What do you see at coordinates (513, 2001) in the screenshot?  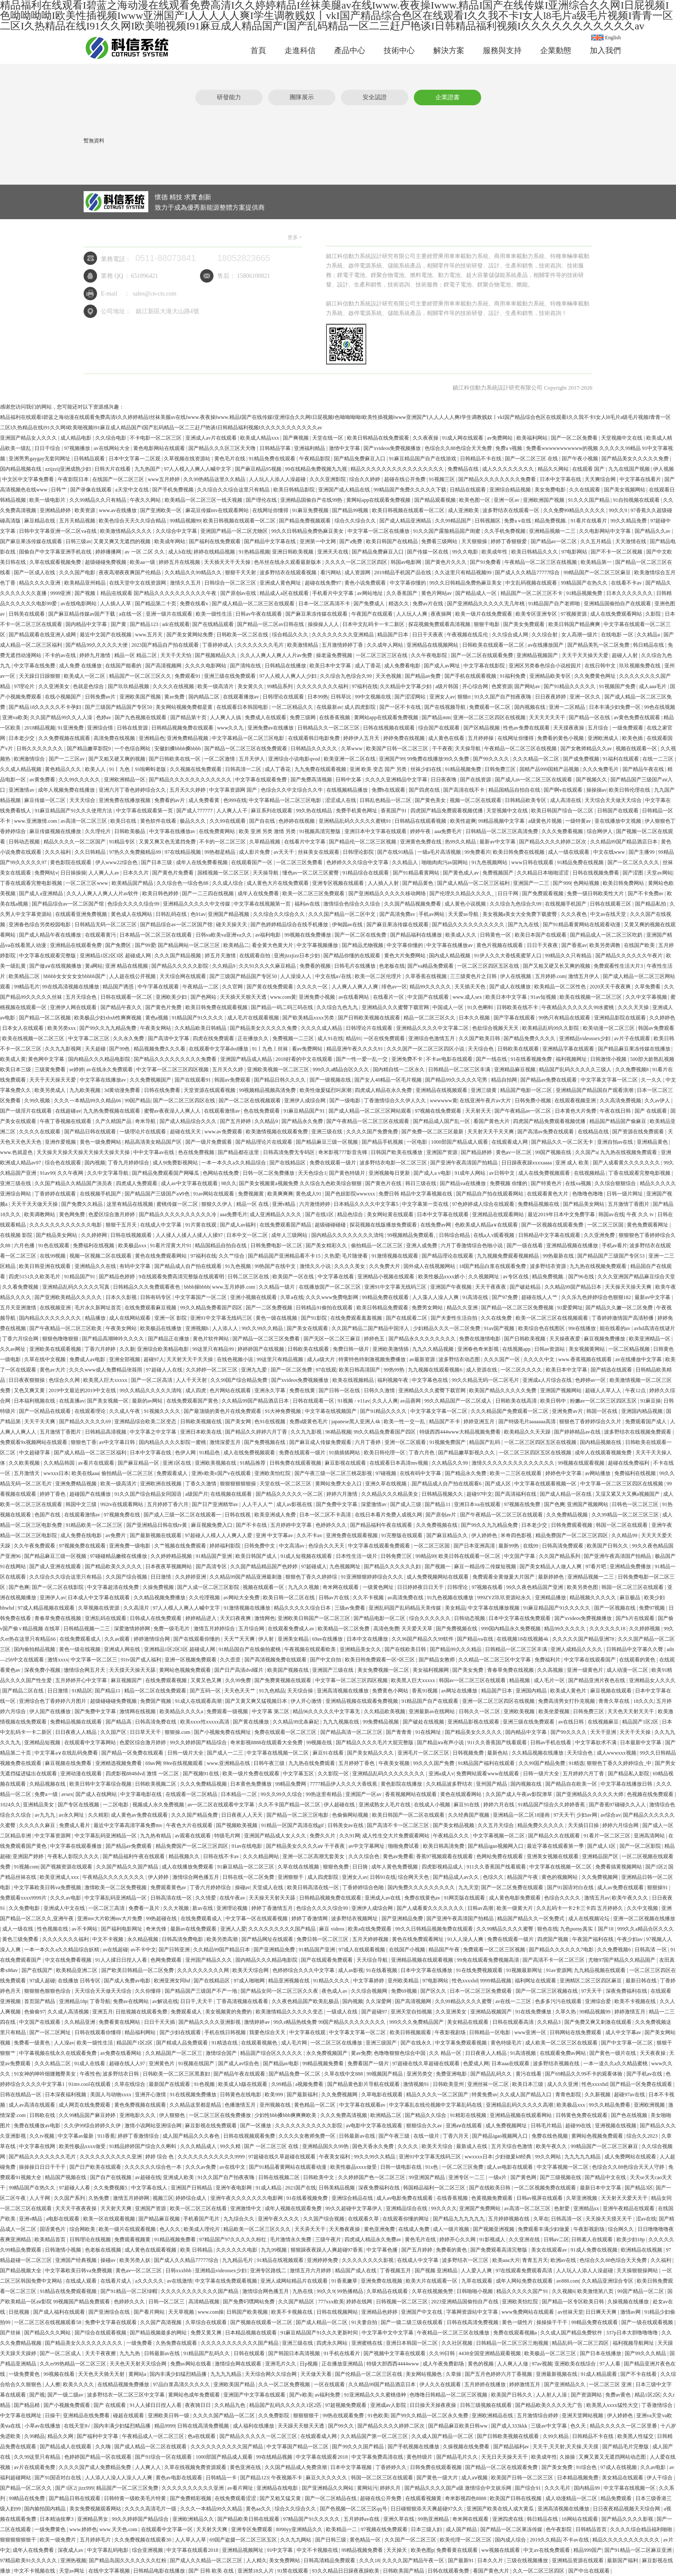 I see `av在线一二三区` at bounding box center [513, 2001].